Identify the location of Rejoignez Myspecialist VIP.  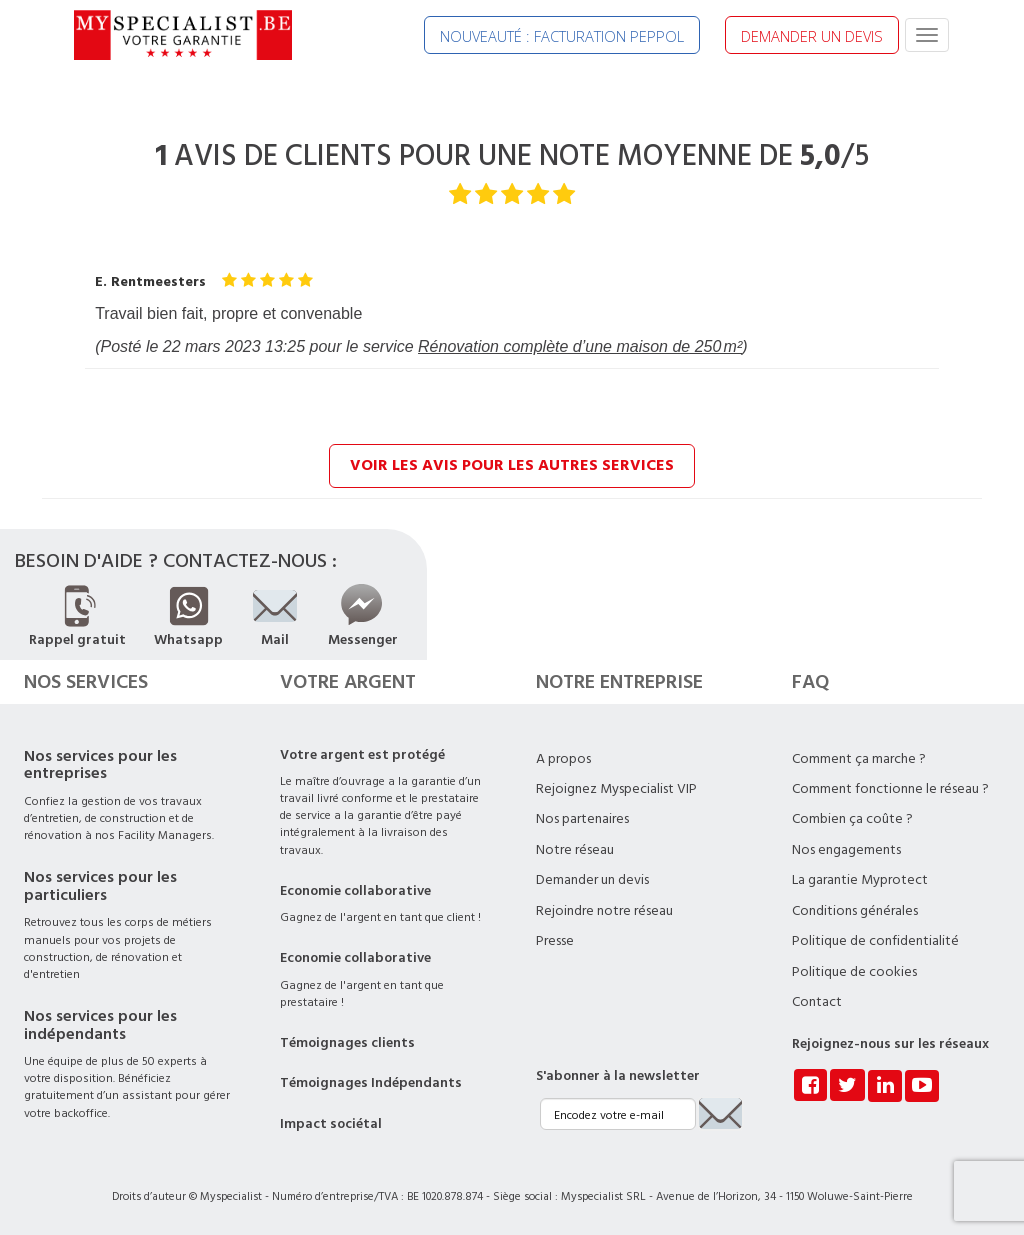
(616, 789).